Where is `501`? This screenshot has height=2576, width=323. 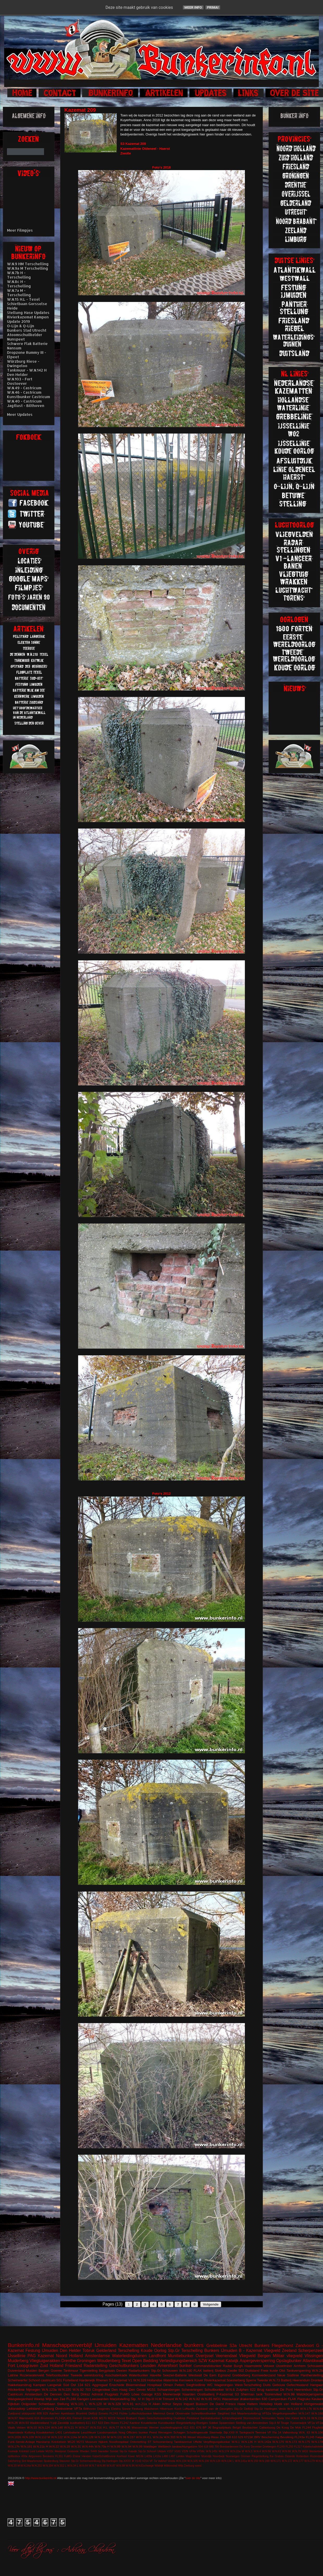
501 is located at coordinates (59, 2380).